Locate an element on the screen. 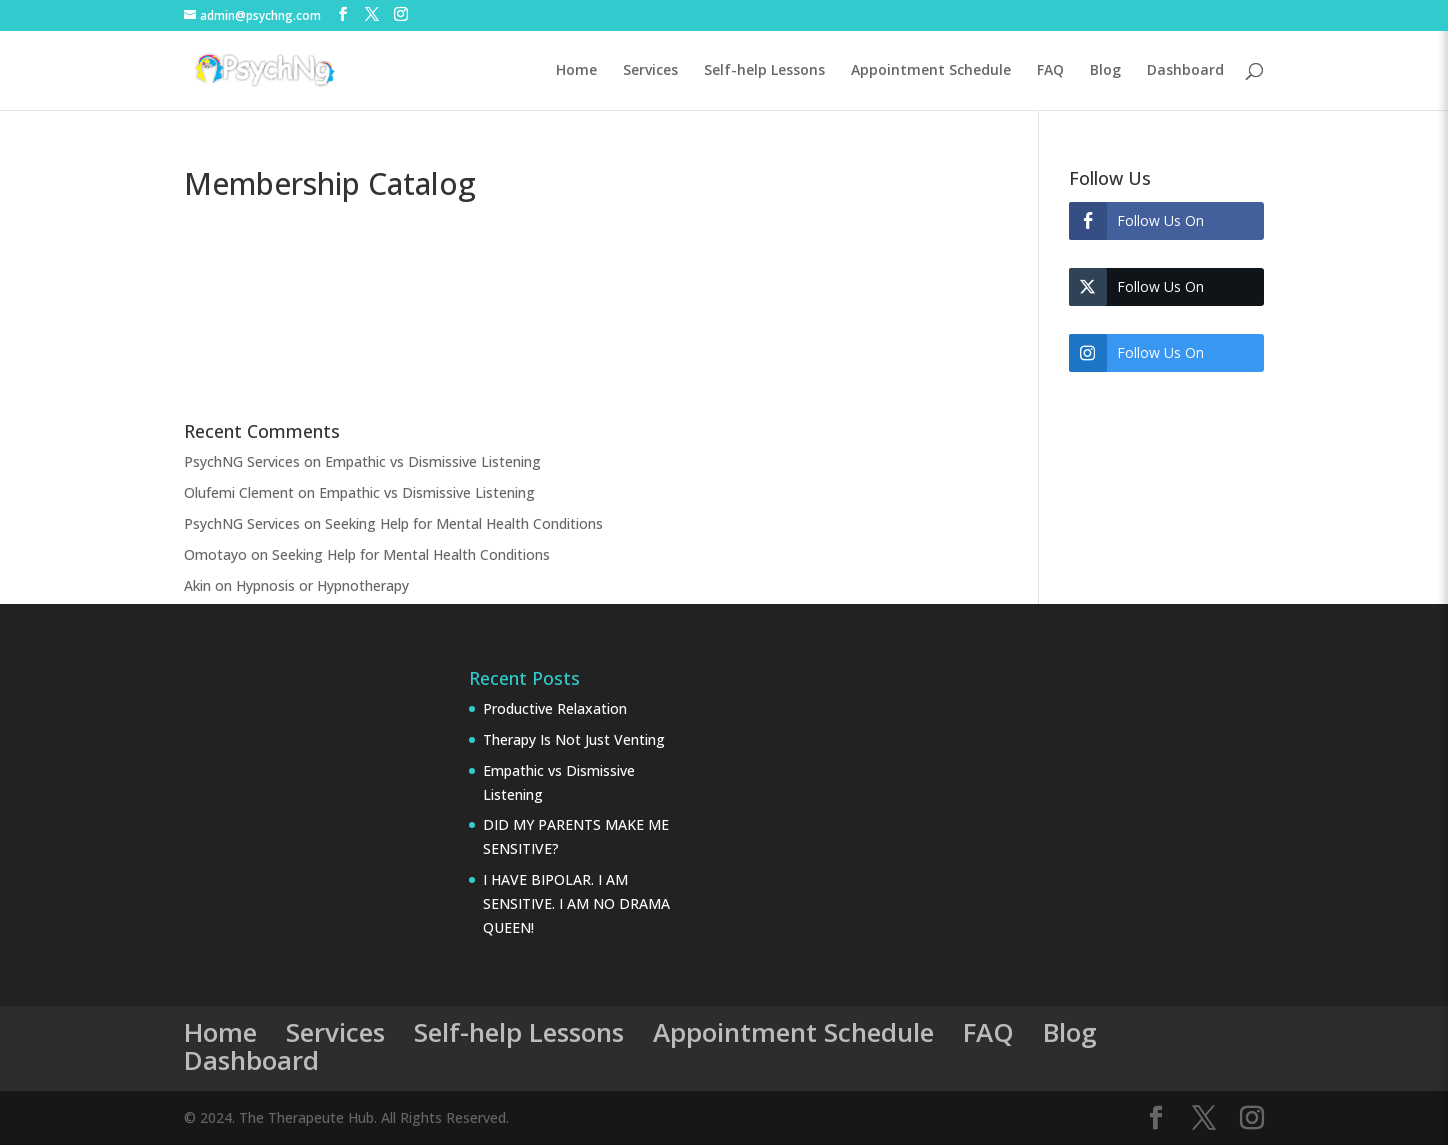  Seeking Help for Mental Health Conditions is located at coordinates (464, 523).